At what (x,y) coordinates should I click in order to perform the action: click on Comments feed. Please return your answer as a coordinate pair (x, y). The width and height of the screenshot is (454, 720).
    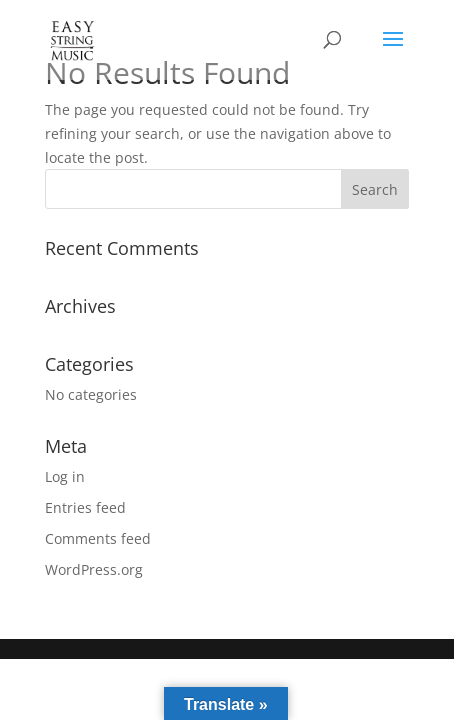
    Looking at the image, I should click on (98, 538).